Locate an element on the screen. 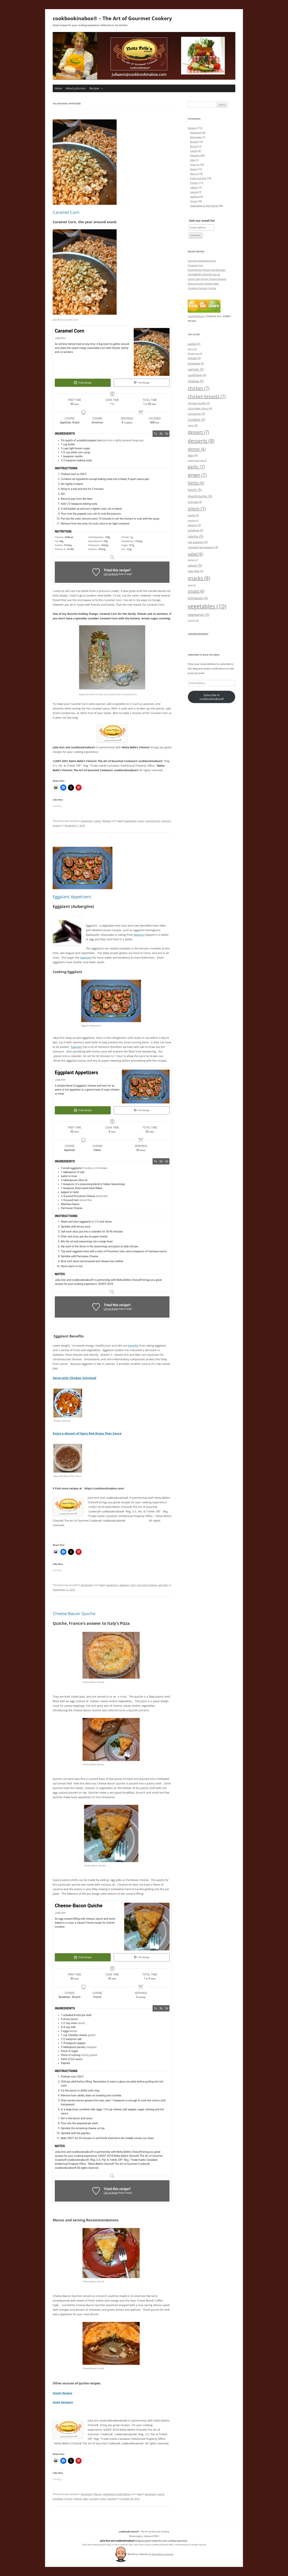 The height and width of the screenshot is (2576, 288). soups [soups (6 items)] is located at coordinates (196, 591).